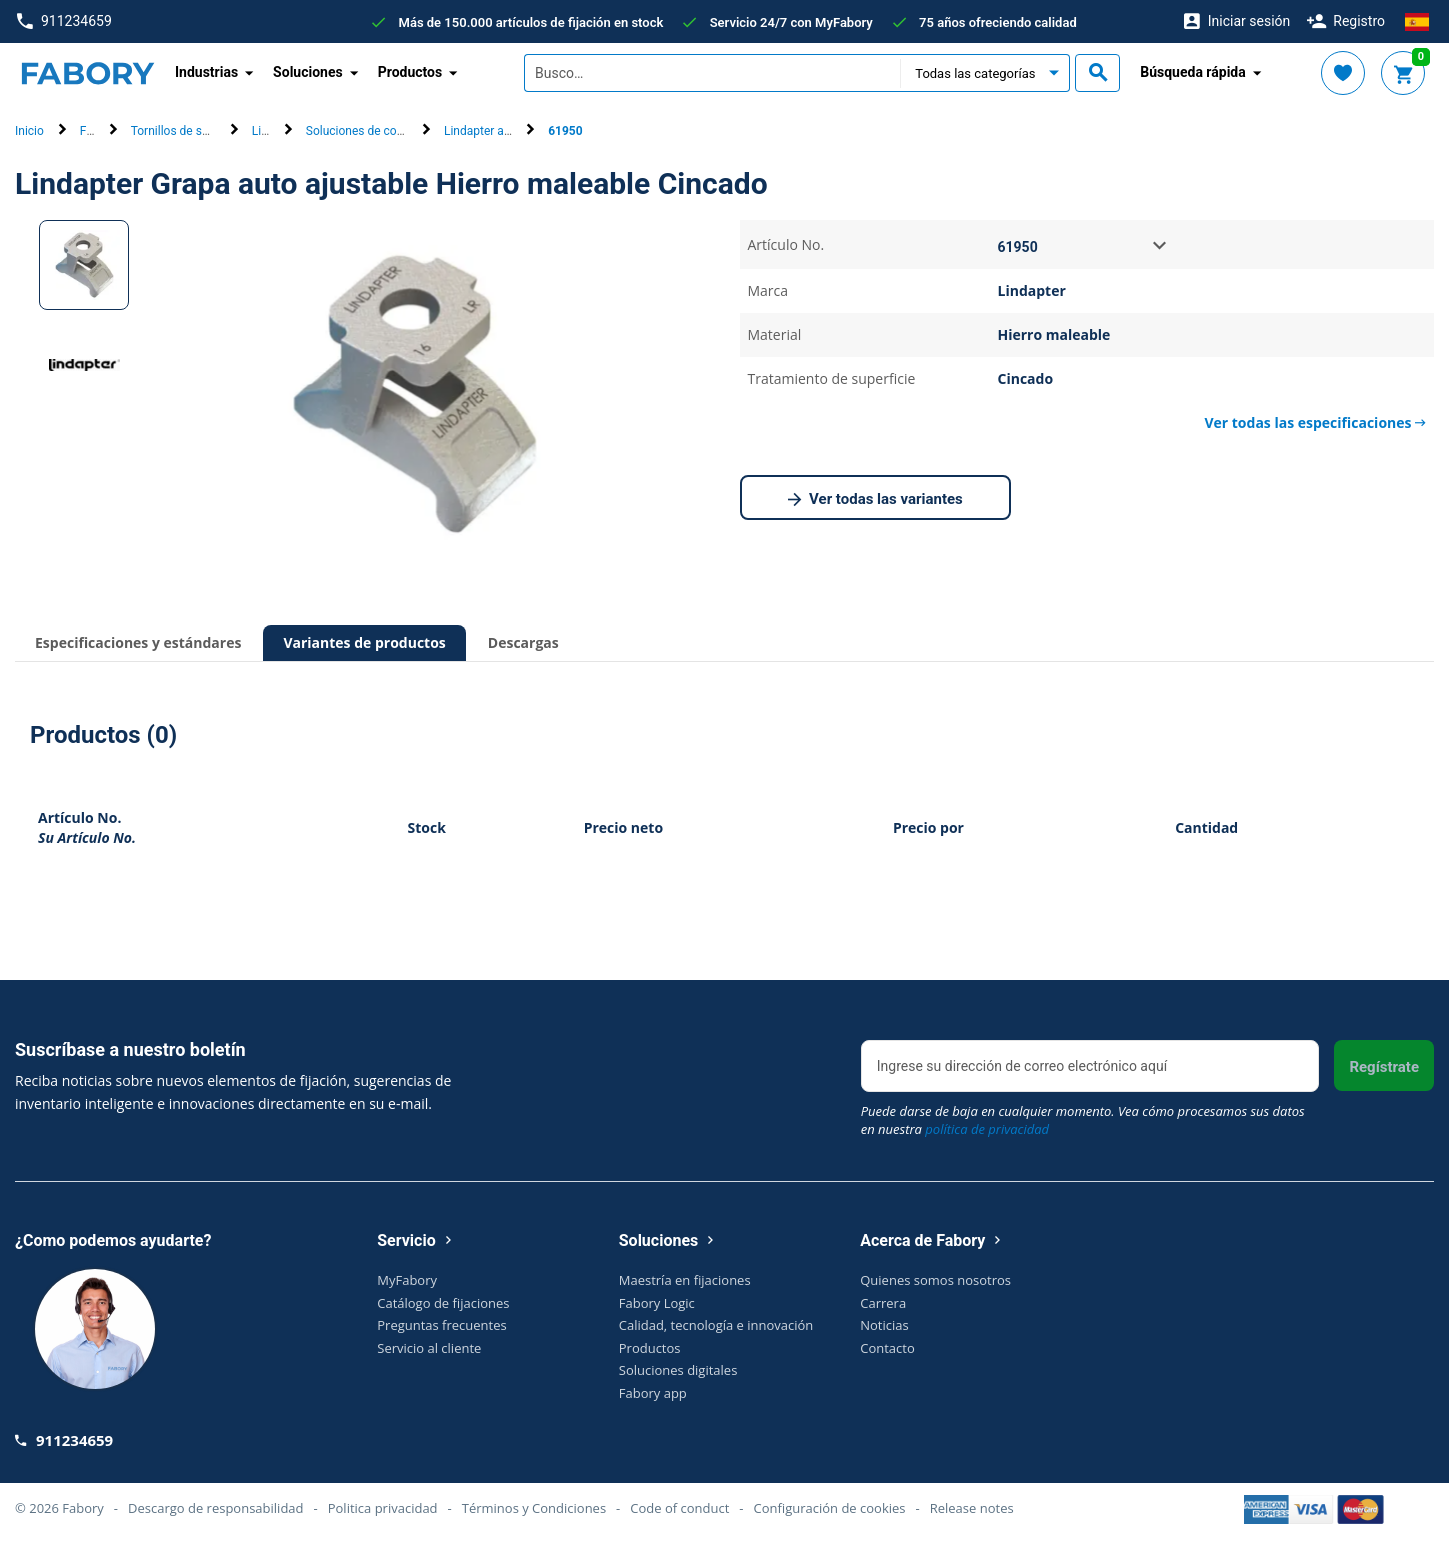 The image size is (1449, 1544). I want to click on Descargo de responsabilidad, so click(215, 1508).